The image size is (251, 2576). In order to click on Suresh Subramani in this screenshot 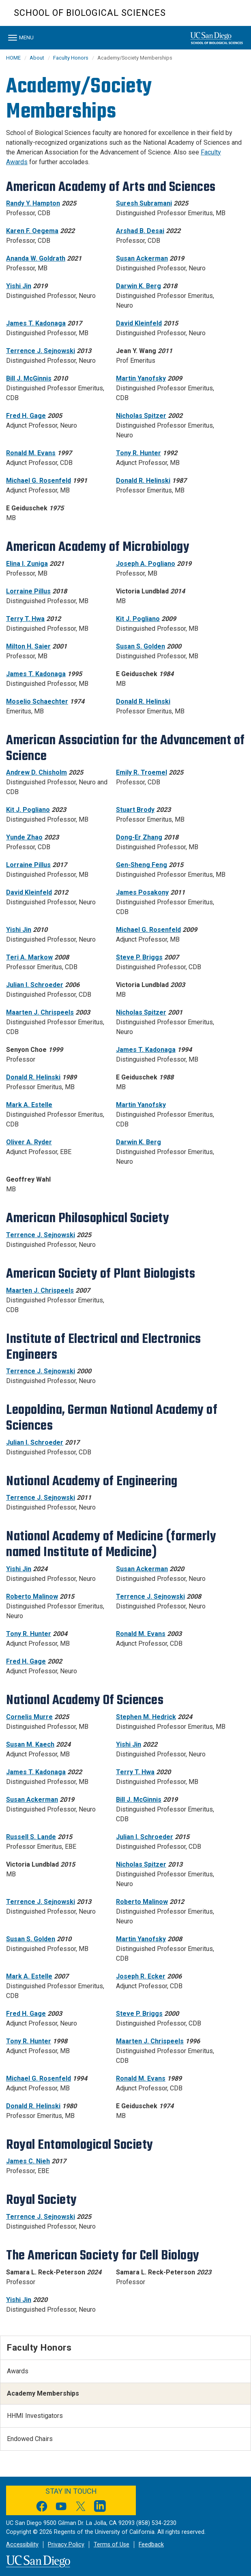, I will do `click(144, 203)`.